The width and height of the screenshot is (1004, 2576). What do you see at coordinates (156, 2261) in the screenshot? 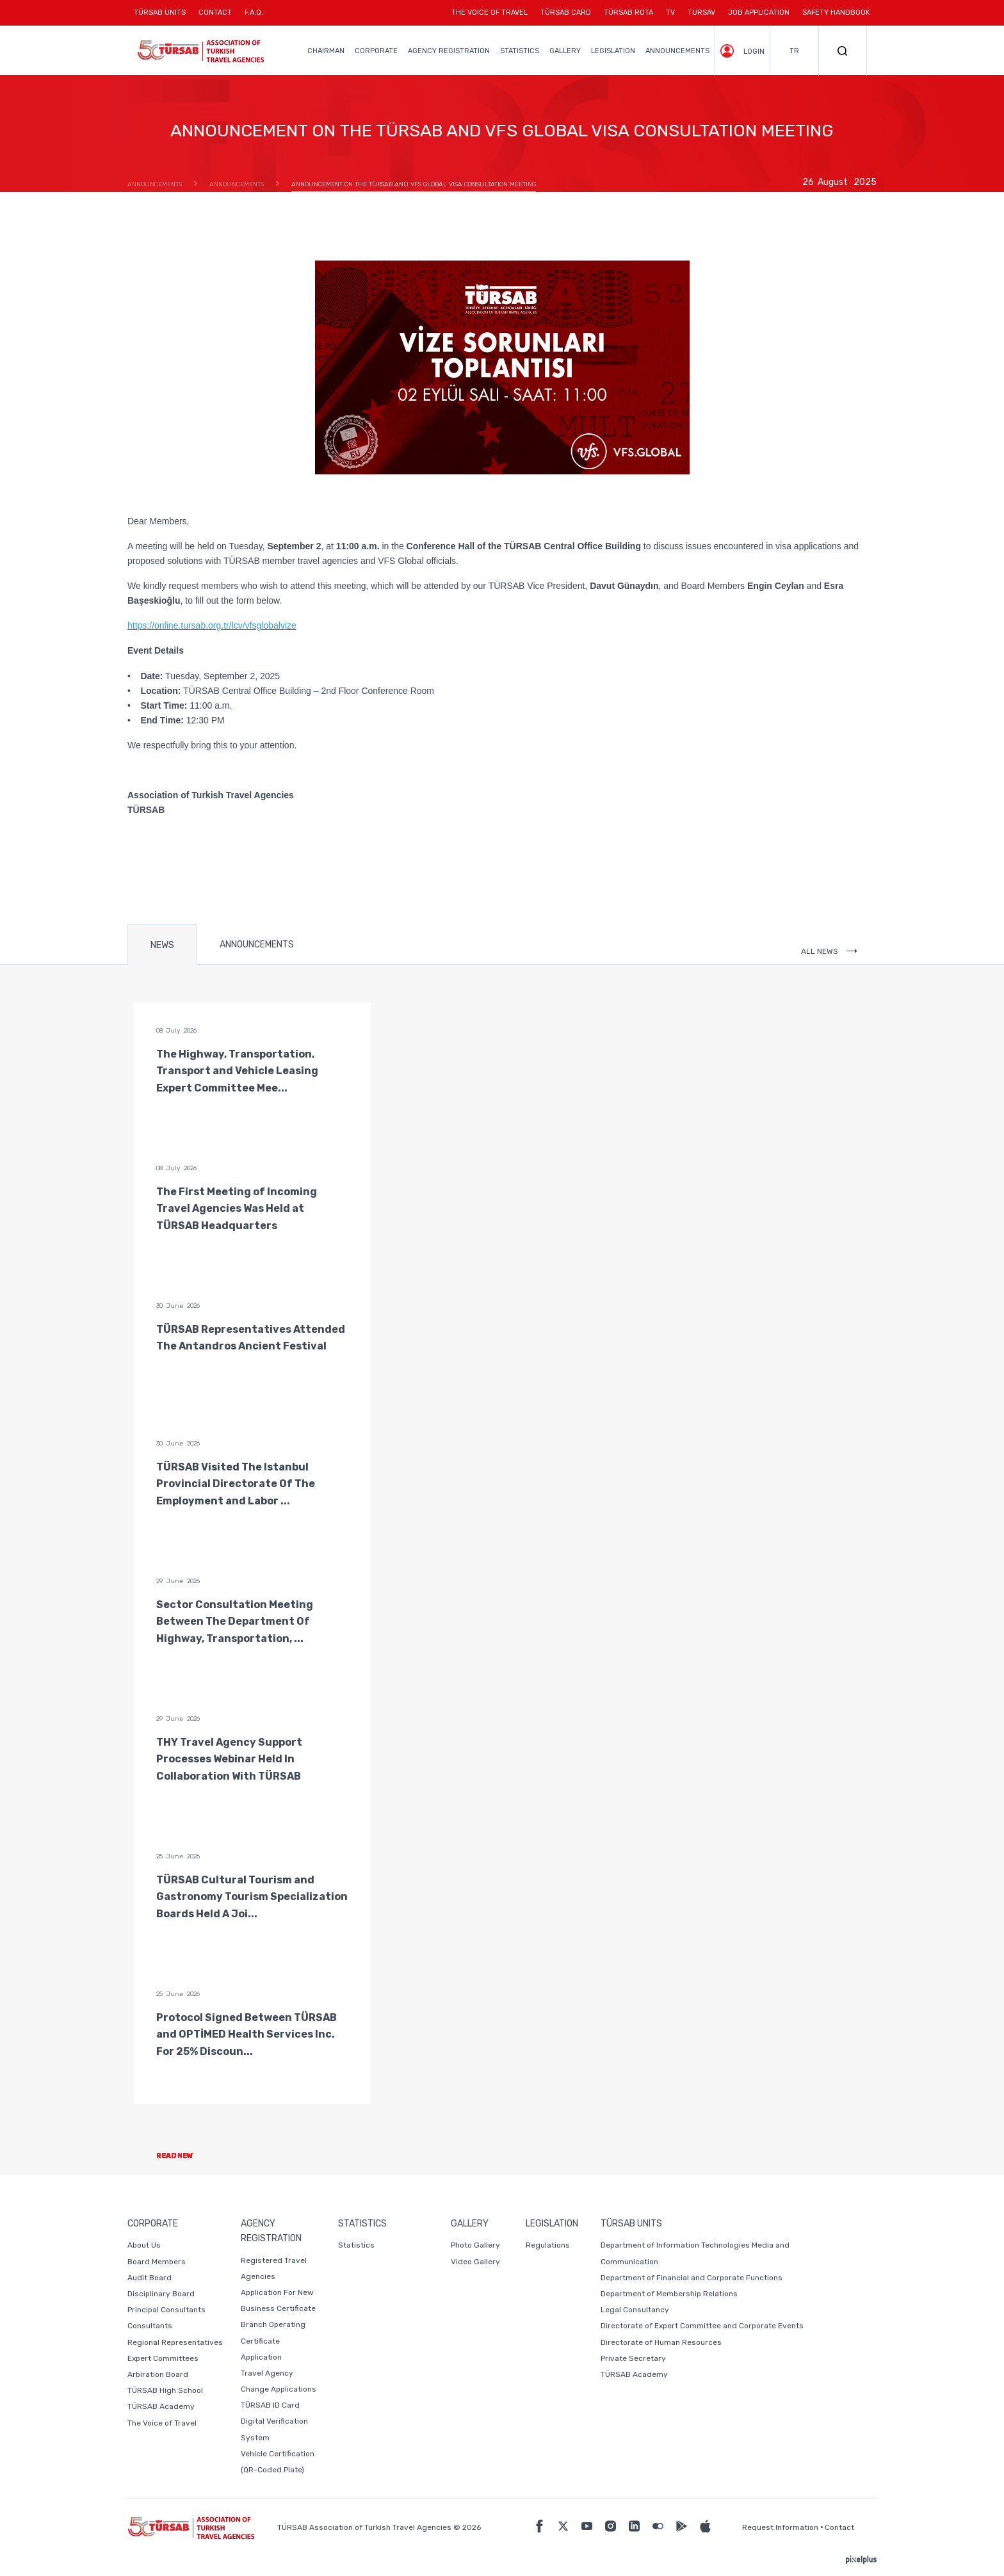
I see `Board Members` at bounding box center [156, 2261].